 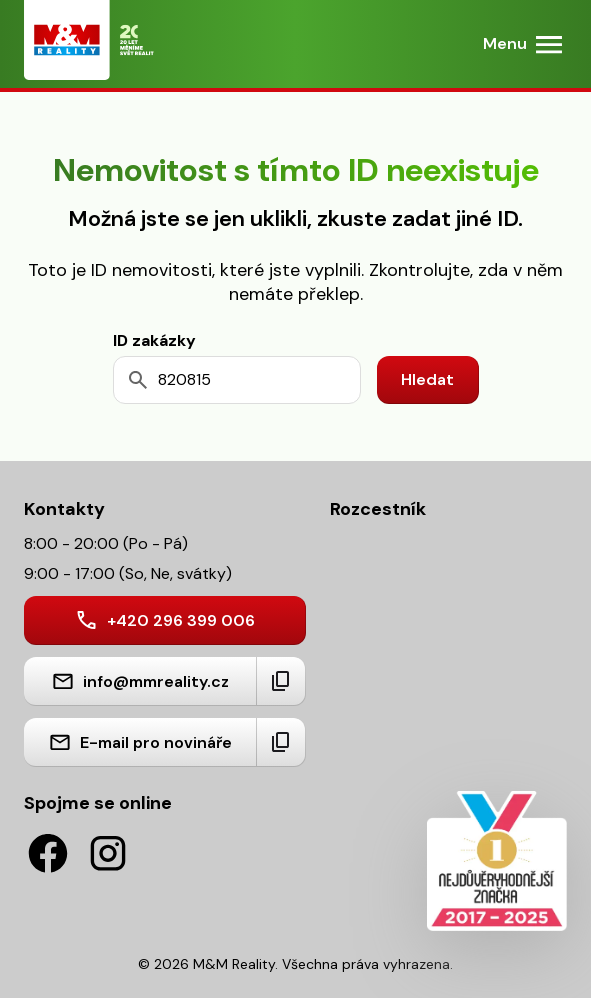 I want to click on ID zakázky, so click(x=154, y=340).